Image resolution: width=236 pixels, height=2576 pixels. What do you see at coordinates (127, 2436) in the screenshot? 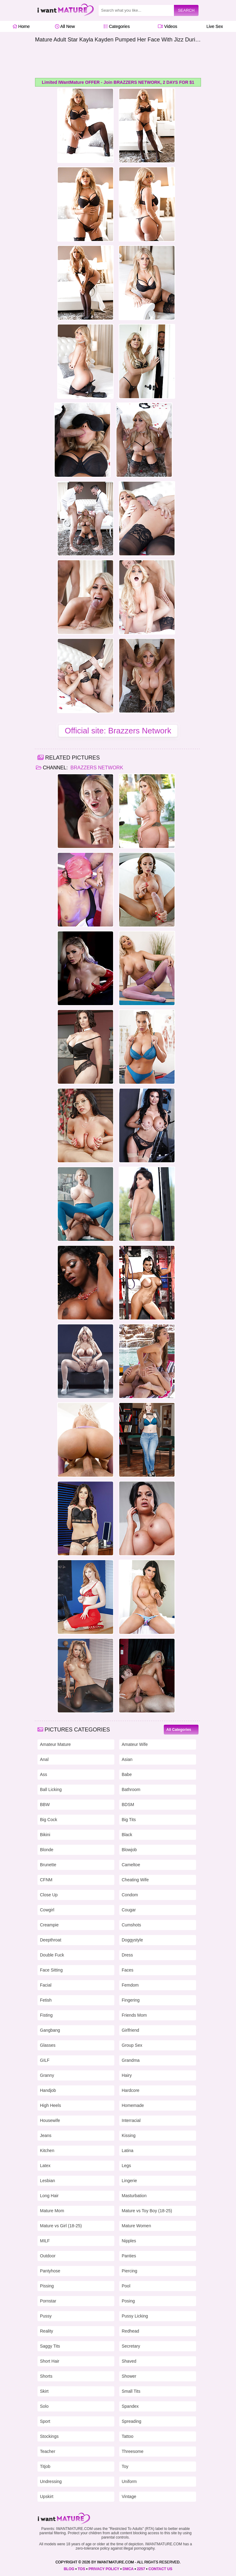
I see `Tattoo` at bounding box center [127, 2436].